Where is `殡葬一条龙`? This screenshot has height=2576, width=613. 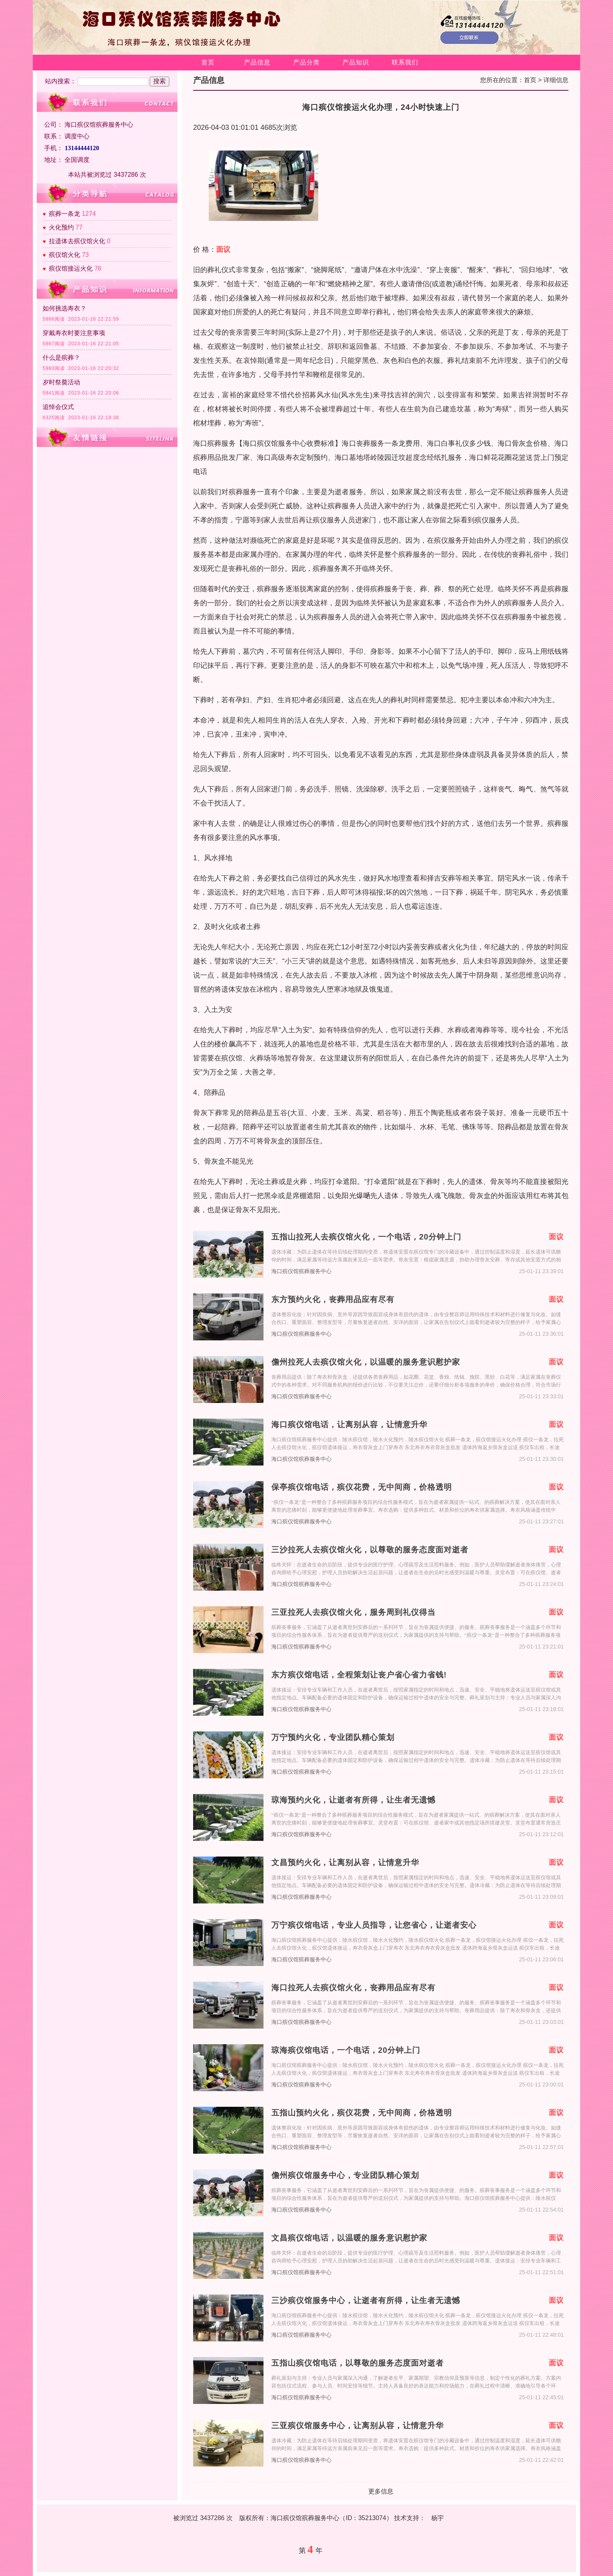 殡葬一条龙 is located at coordinates (64, 213).